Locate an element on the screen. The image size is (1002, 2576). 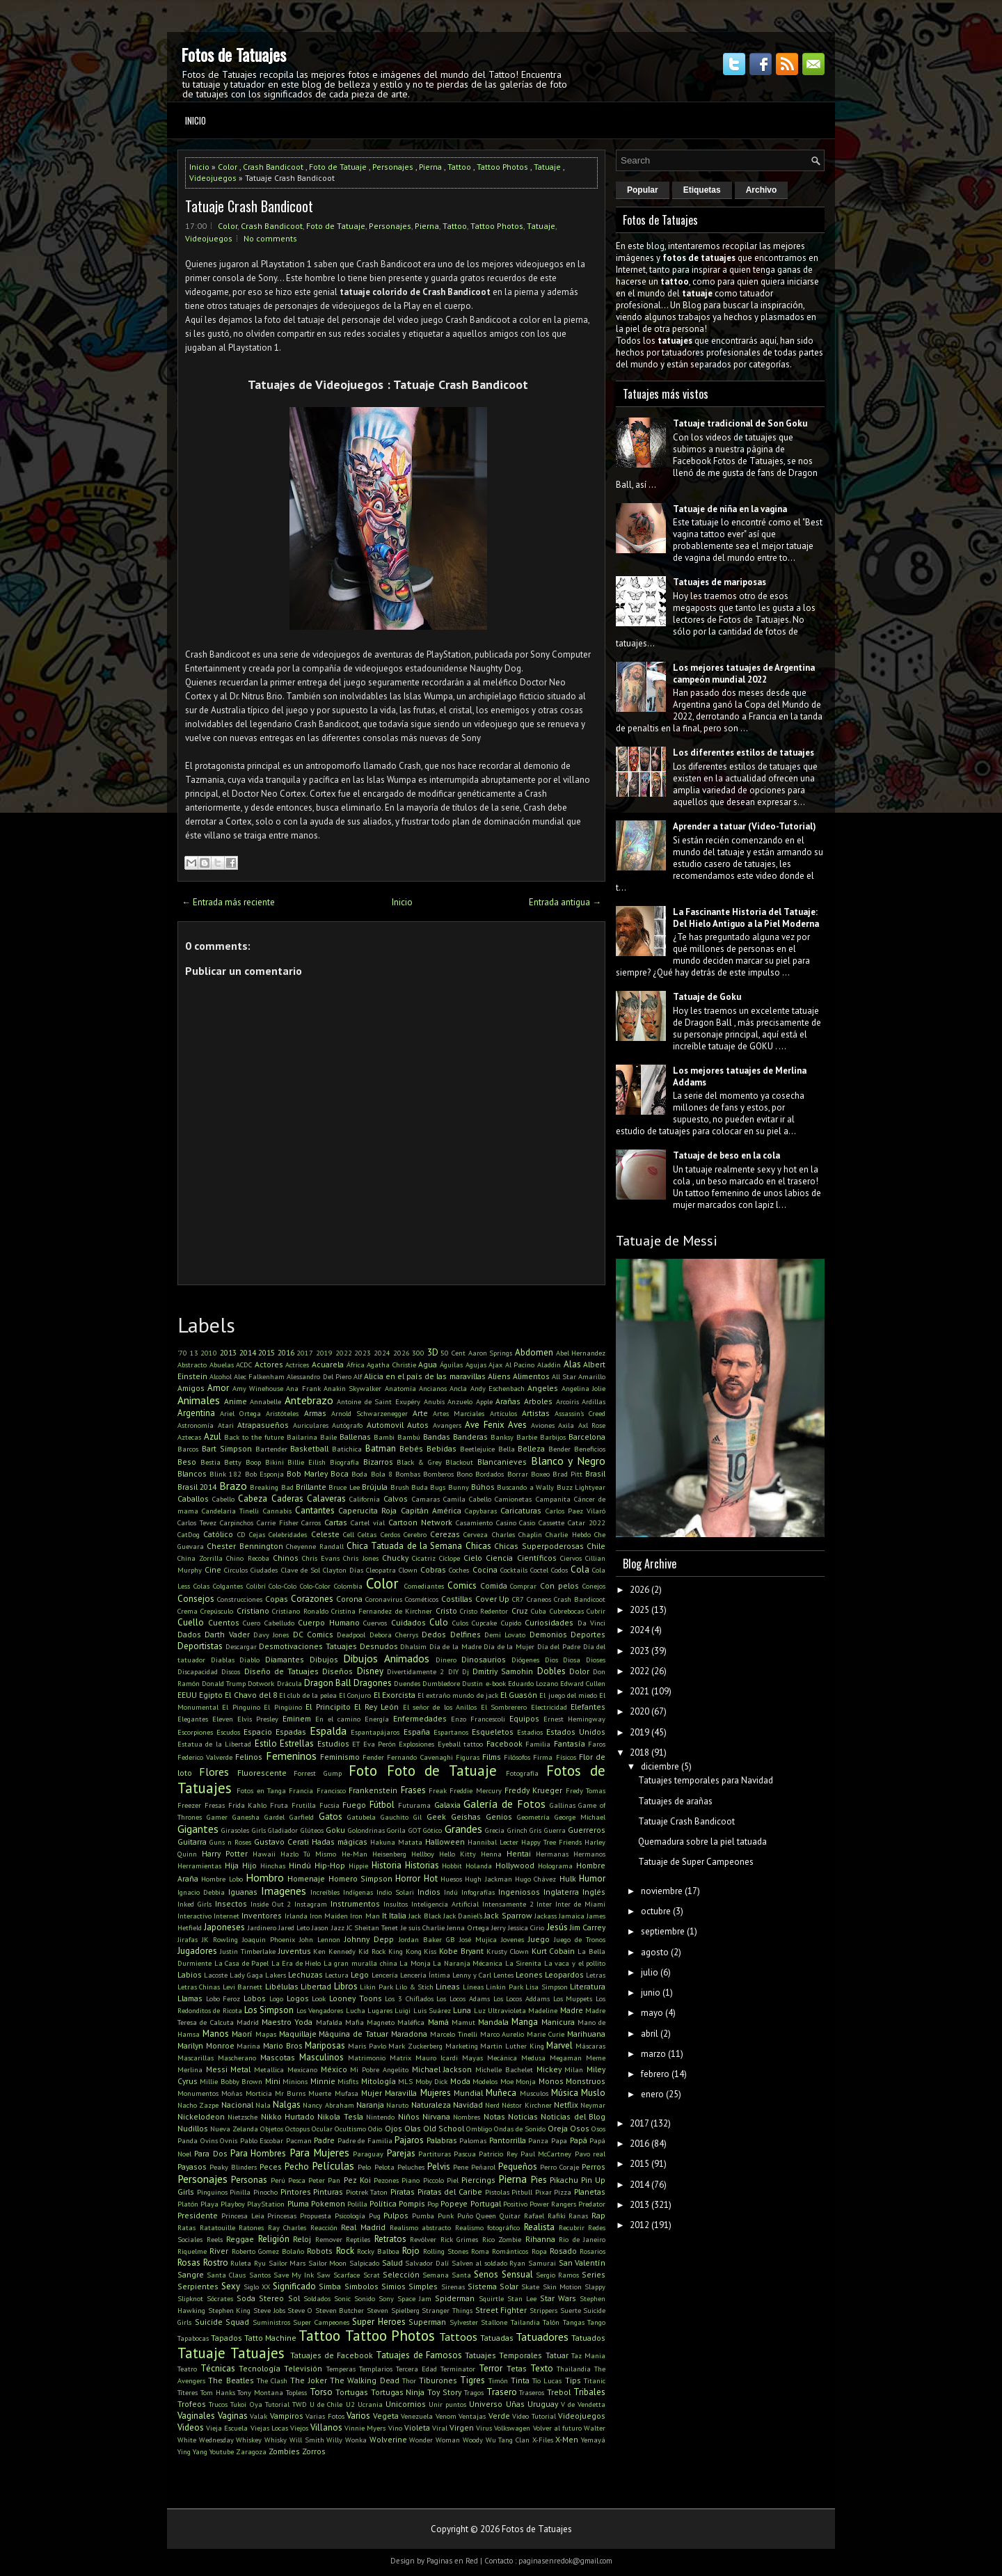
Frutilla is located at coordinates (304, 1805).